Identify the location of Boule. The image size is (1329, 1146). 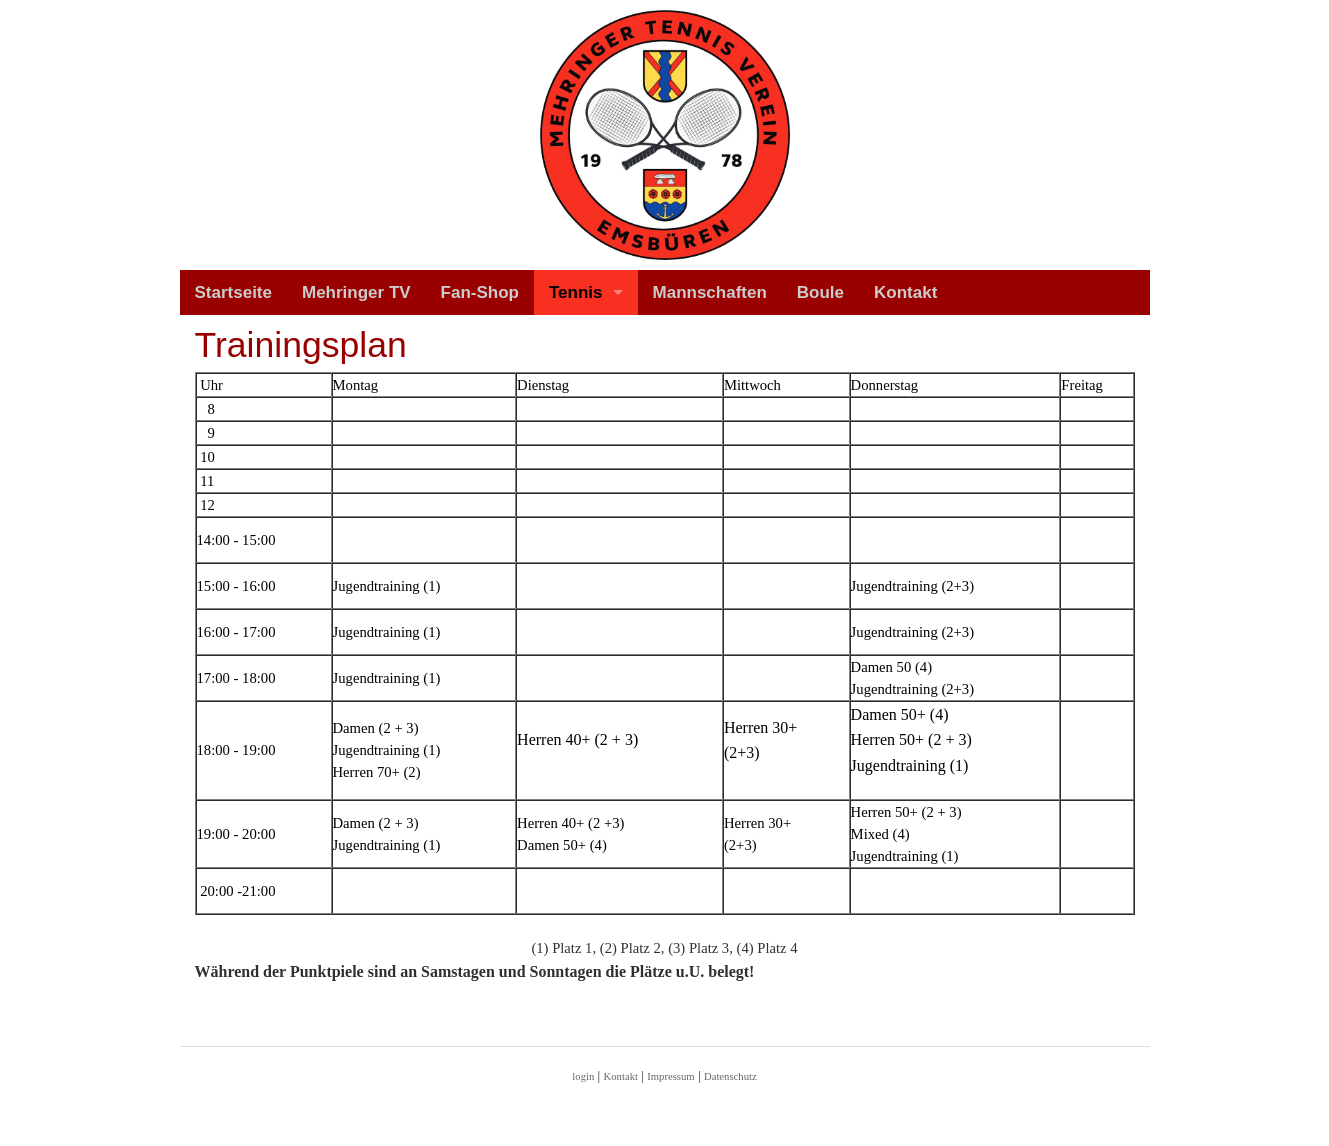
(820, 292).